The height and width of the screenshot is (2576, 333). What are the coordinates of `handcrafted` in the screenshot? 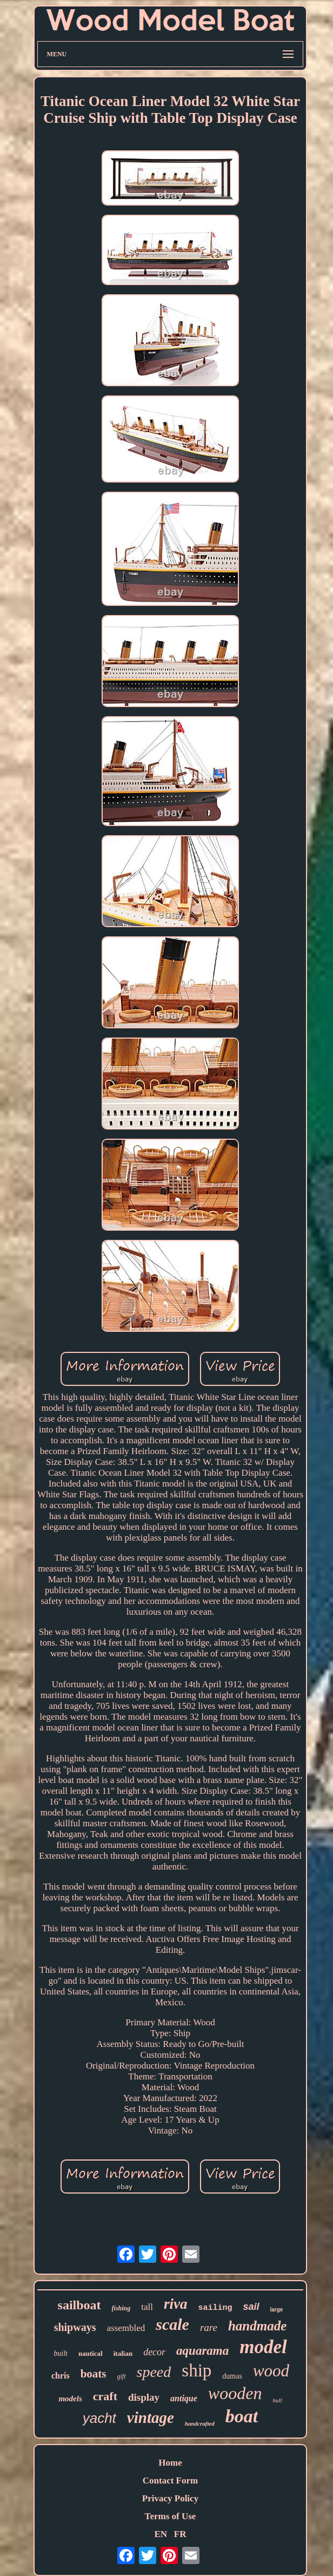 It's located at (200, 2423).